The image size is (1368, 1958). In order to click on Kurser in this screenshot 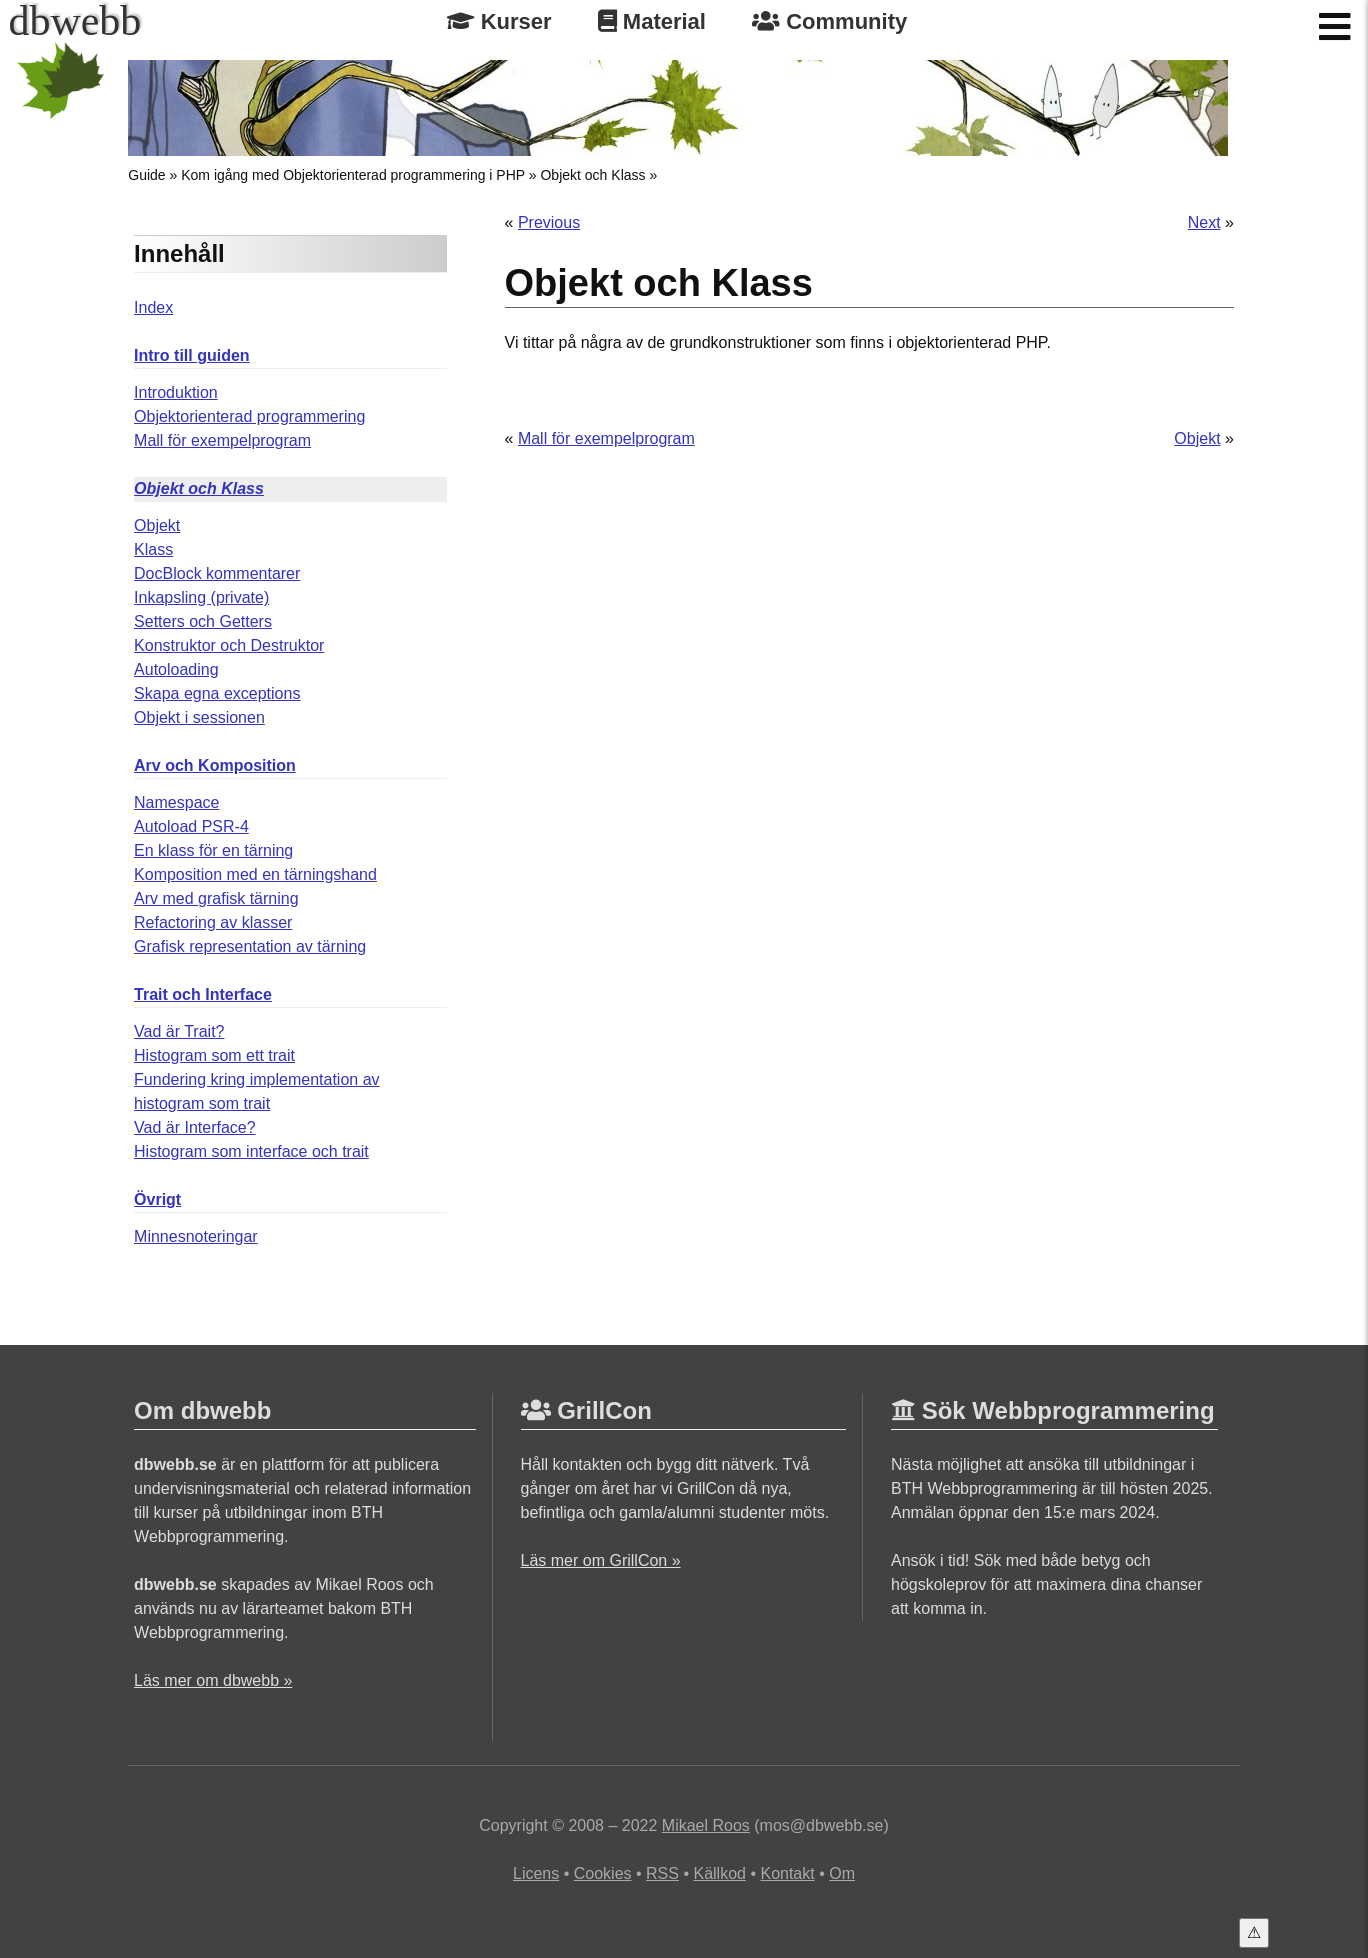, I will do `click(499, 21)`.